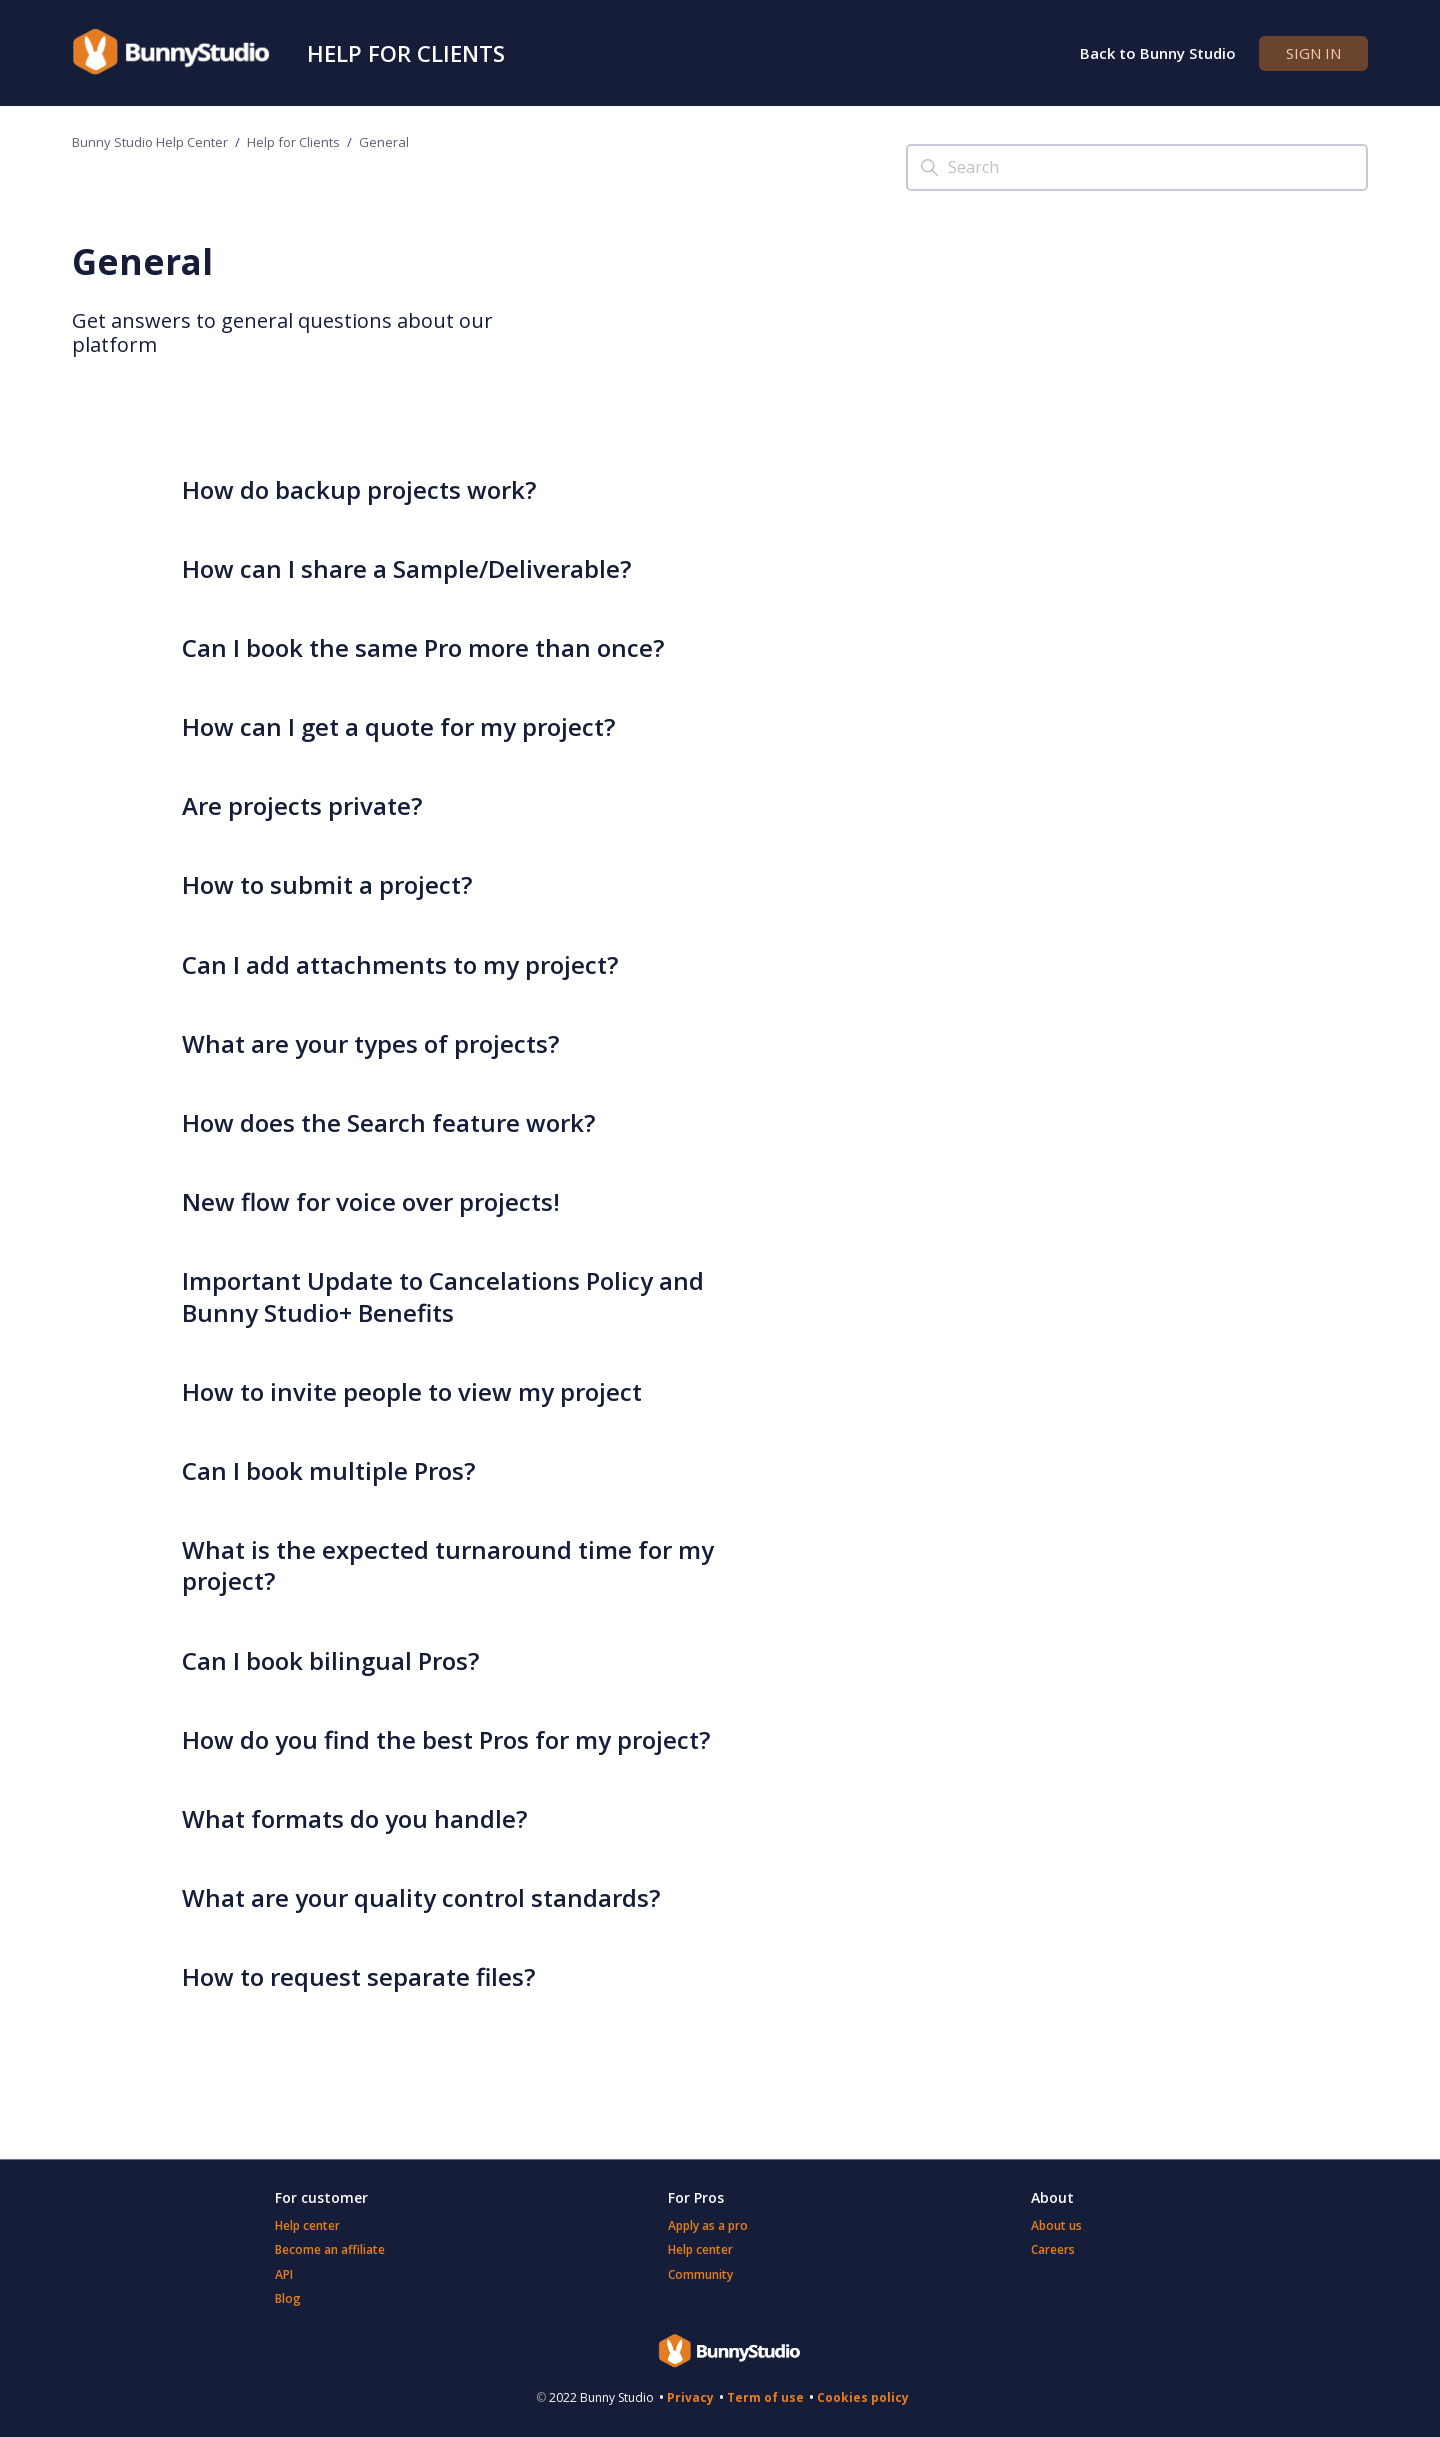 Image resolution: width=1440 pixels, height=2437 pixels. Describe the element at coordinates (690, 2397) in the screenshot. I see `Privacy` at that location.